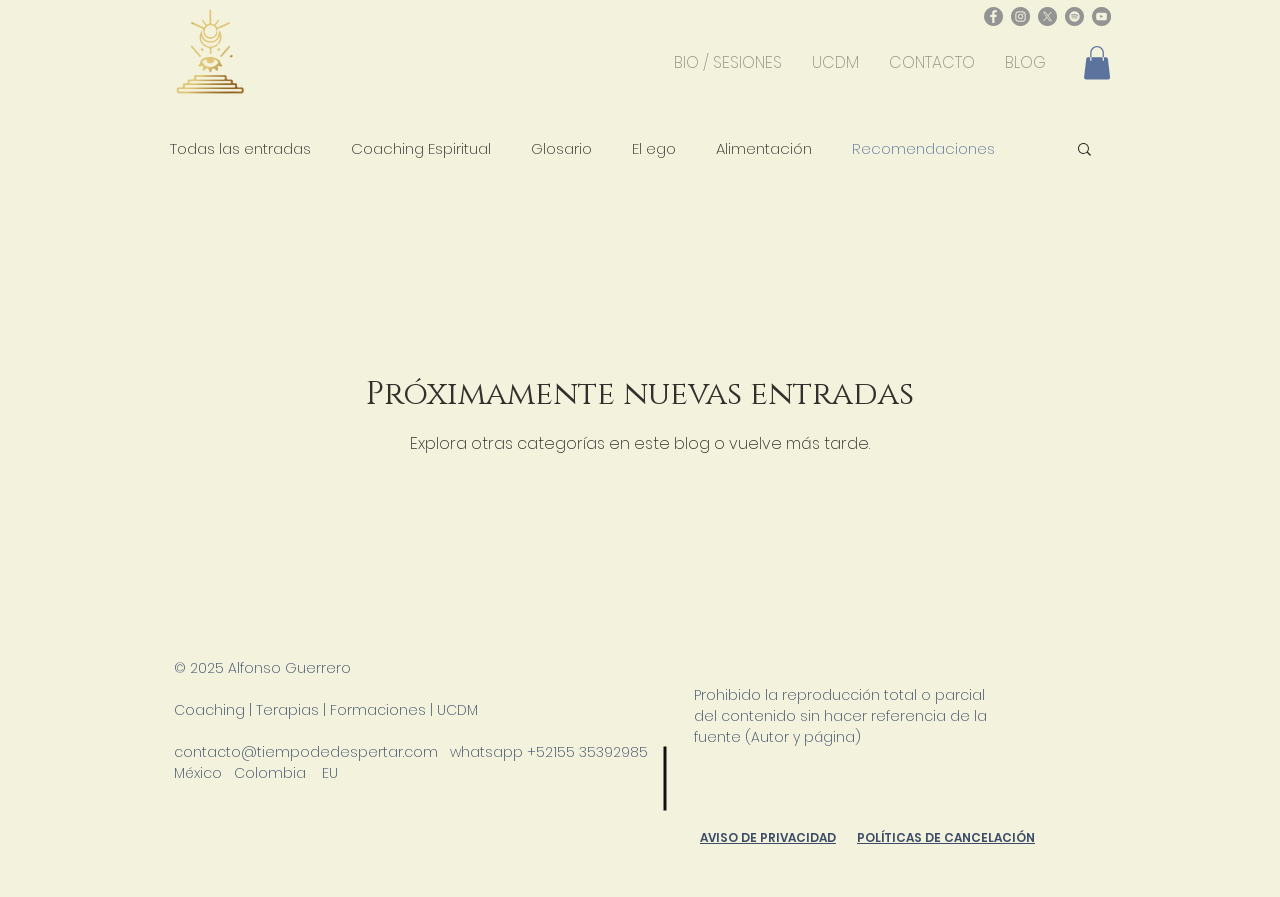 The height and width of the screenshot is (897, 1280). Describe the element at coordinates (240, 148) in the screenshot. I see `Todas las entradas` at that location.